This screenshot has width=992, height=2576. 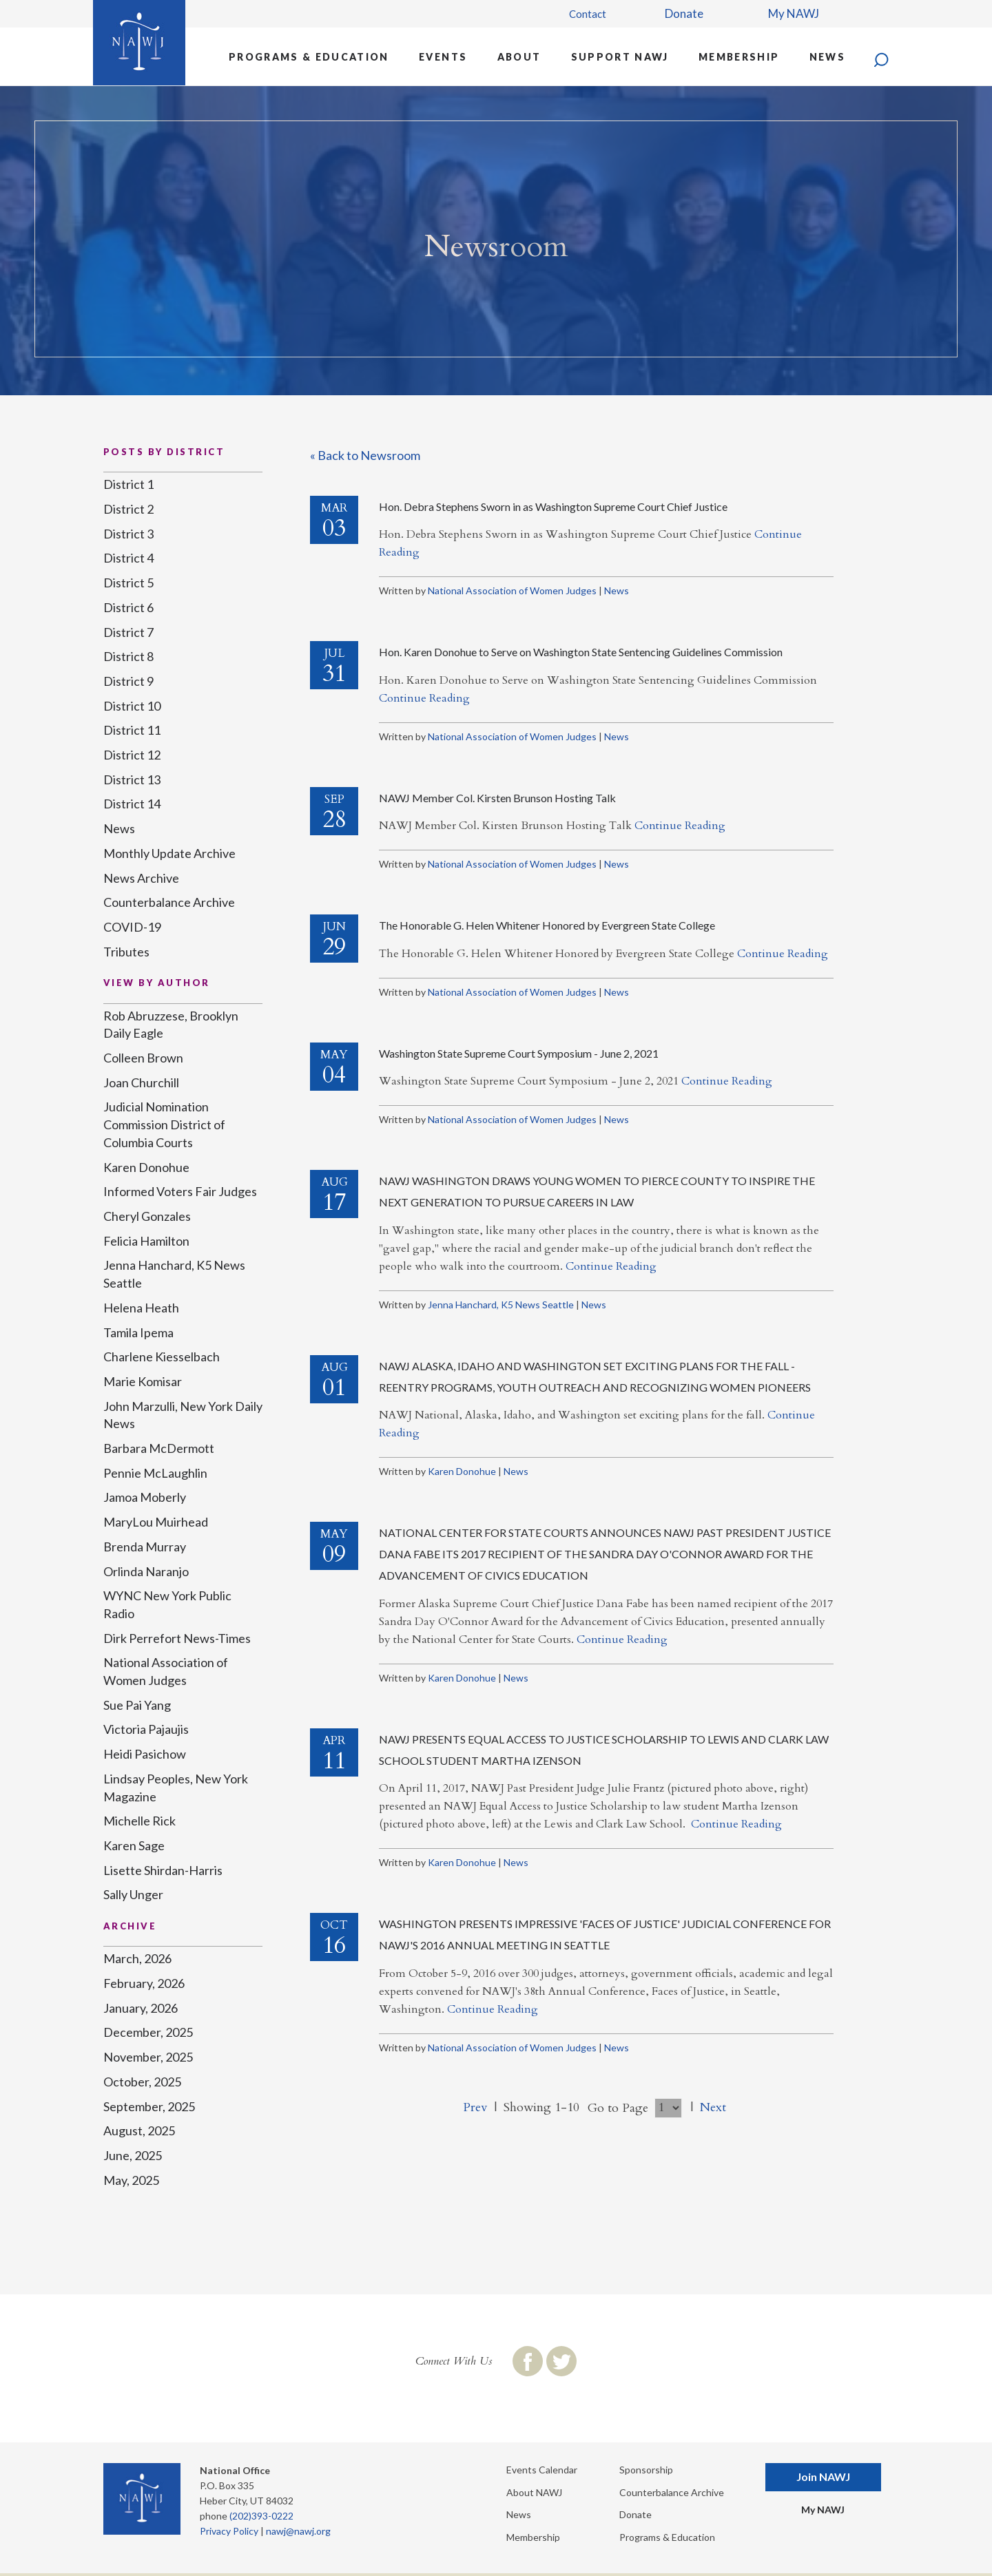 What do you see at coordinates (128, 557) in the screenshot?
I see `District 4` at bounding box center [128, 557].